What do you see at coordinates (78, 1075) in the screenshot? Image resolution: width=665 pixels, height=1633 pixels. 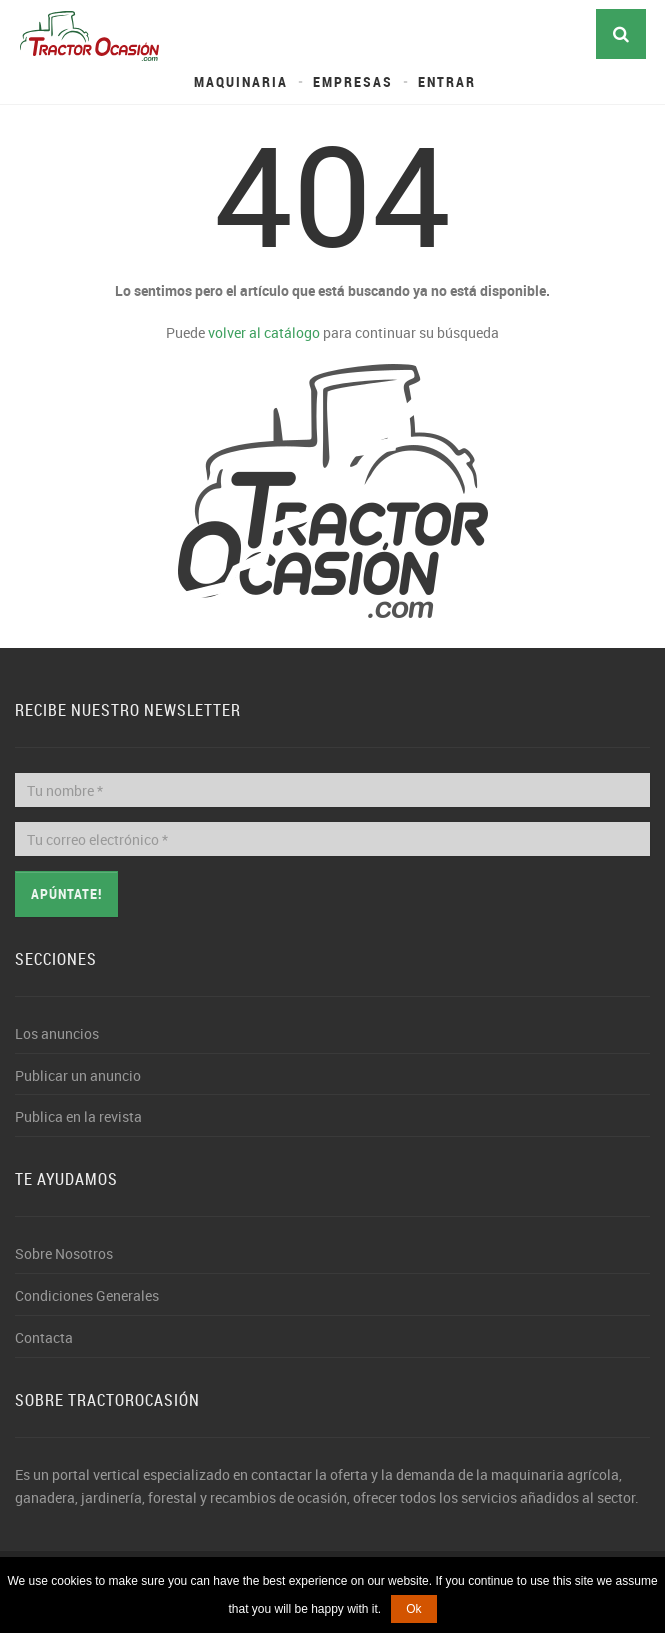 I see `Publicar un anuncio [button]` at bounding box center [78, 1075].